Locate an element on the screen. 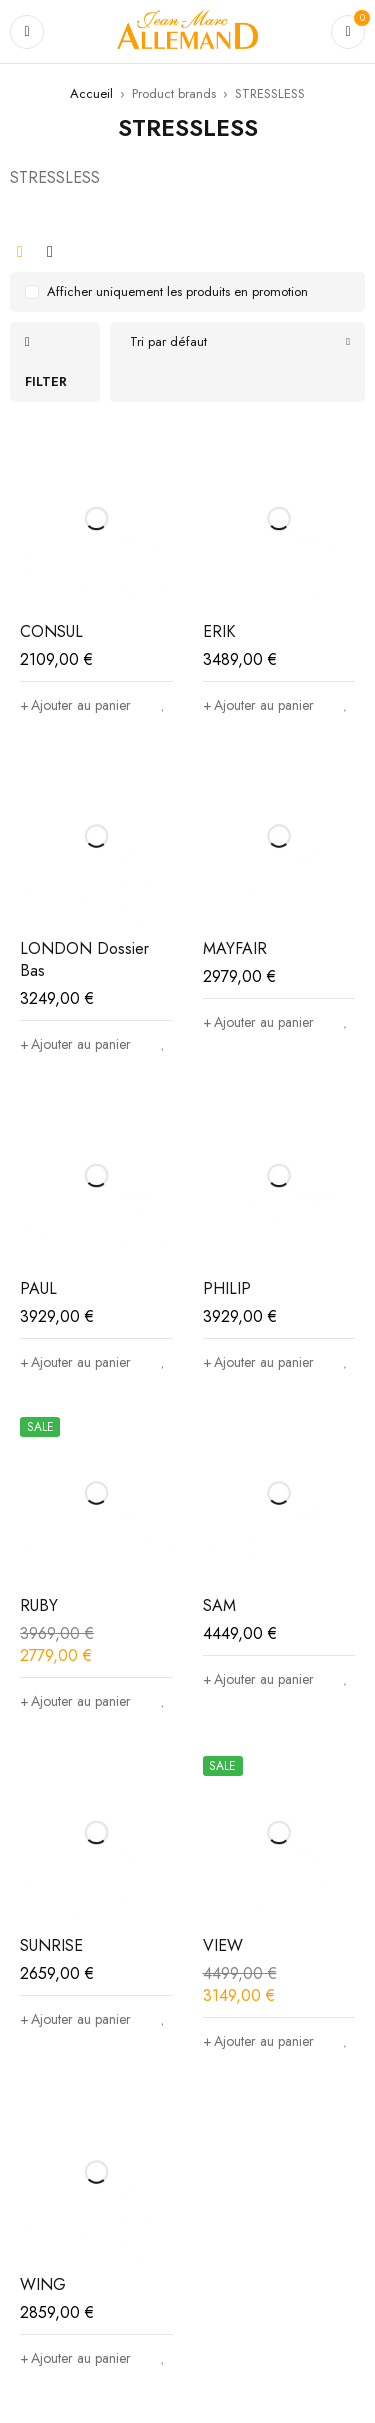  Afficher uniquement les produits en promotion is located at coordinates (177, 291).